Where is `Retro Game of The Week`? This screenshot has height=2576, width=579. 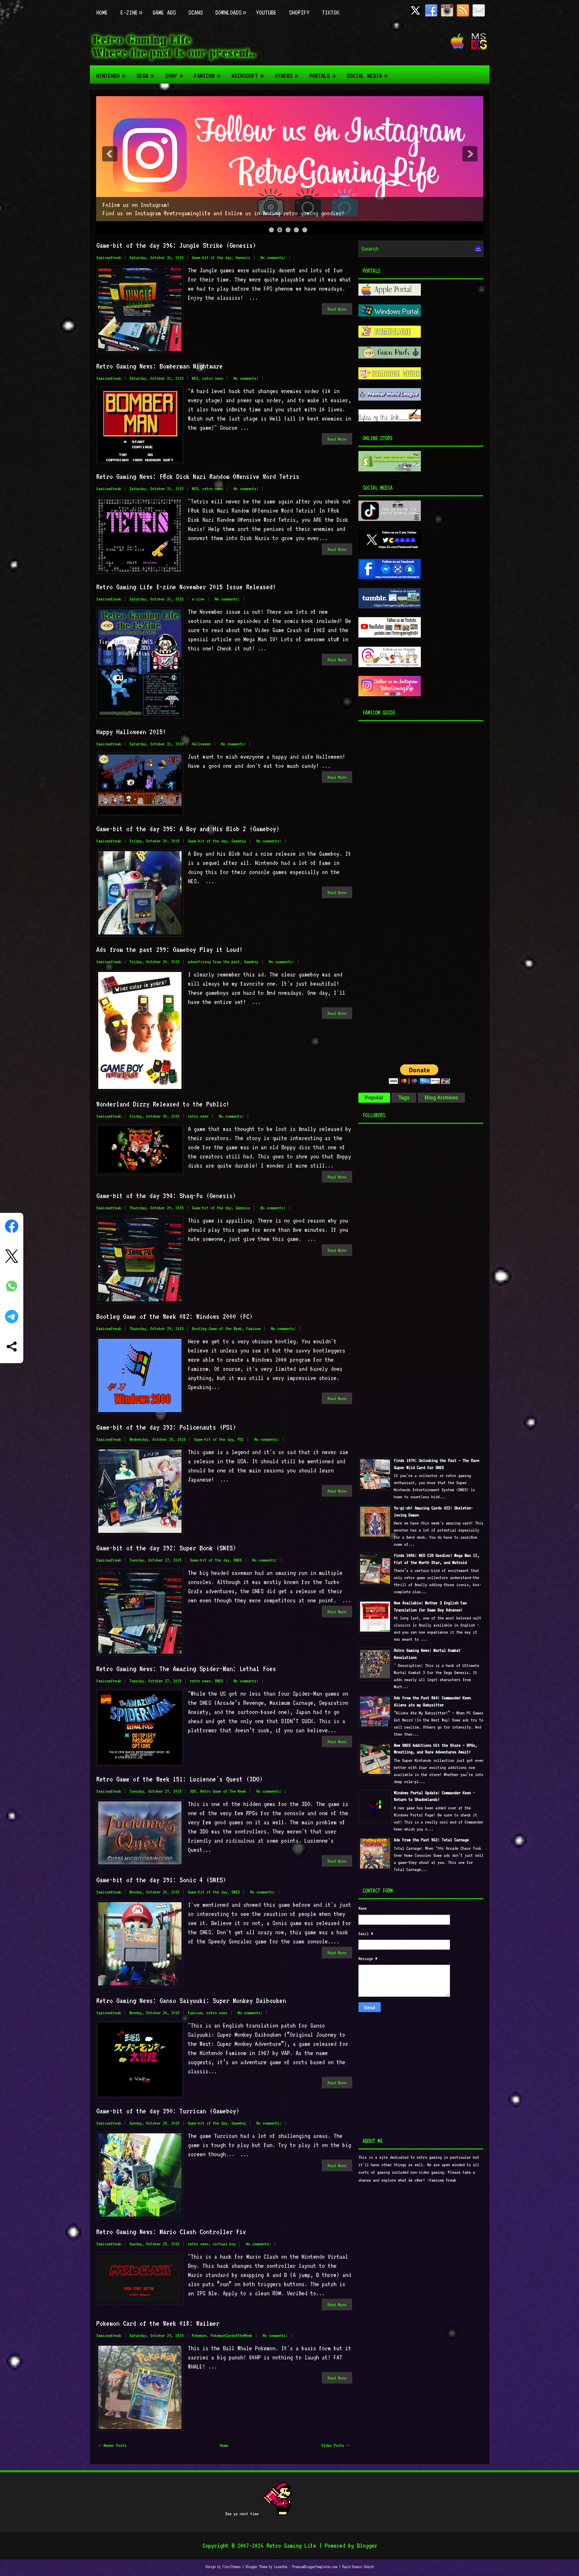
Retro Game of The Week is located at coordinates (223, 1791).